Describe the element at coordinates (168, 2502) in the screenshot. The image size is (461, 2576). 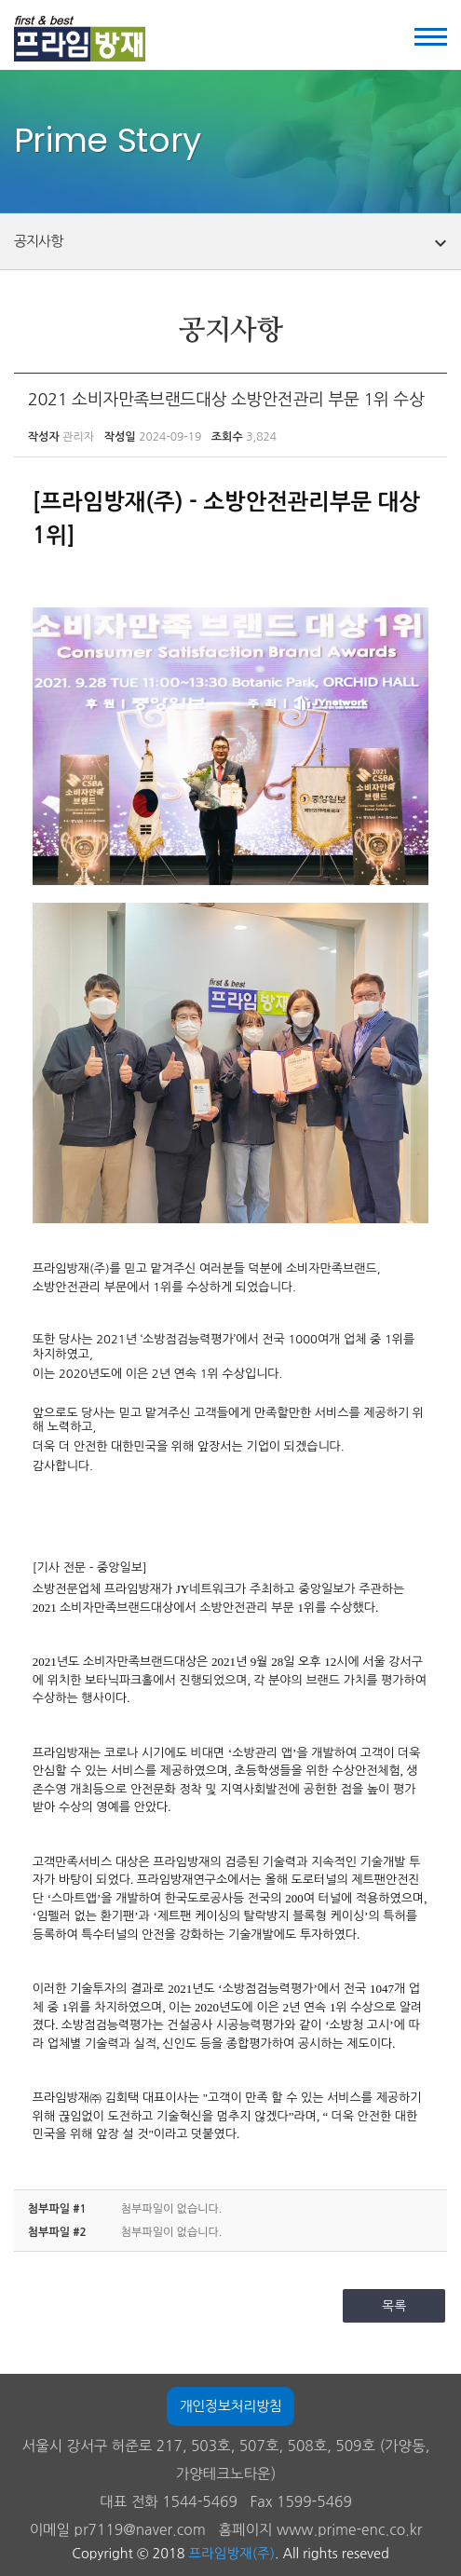
I see `대표 전화 1544-5469` at that location.